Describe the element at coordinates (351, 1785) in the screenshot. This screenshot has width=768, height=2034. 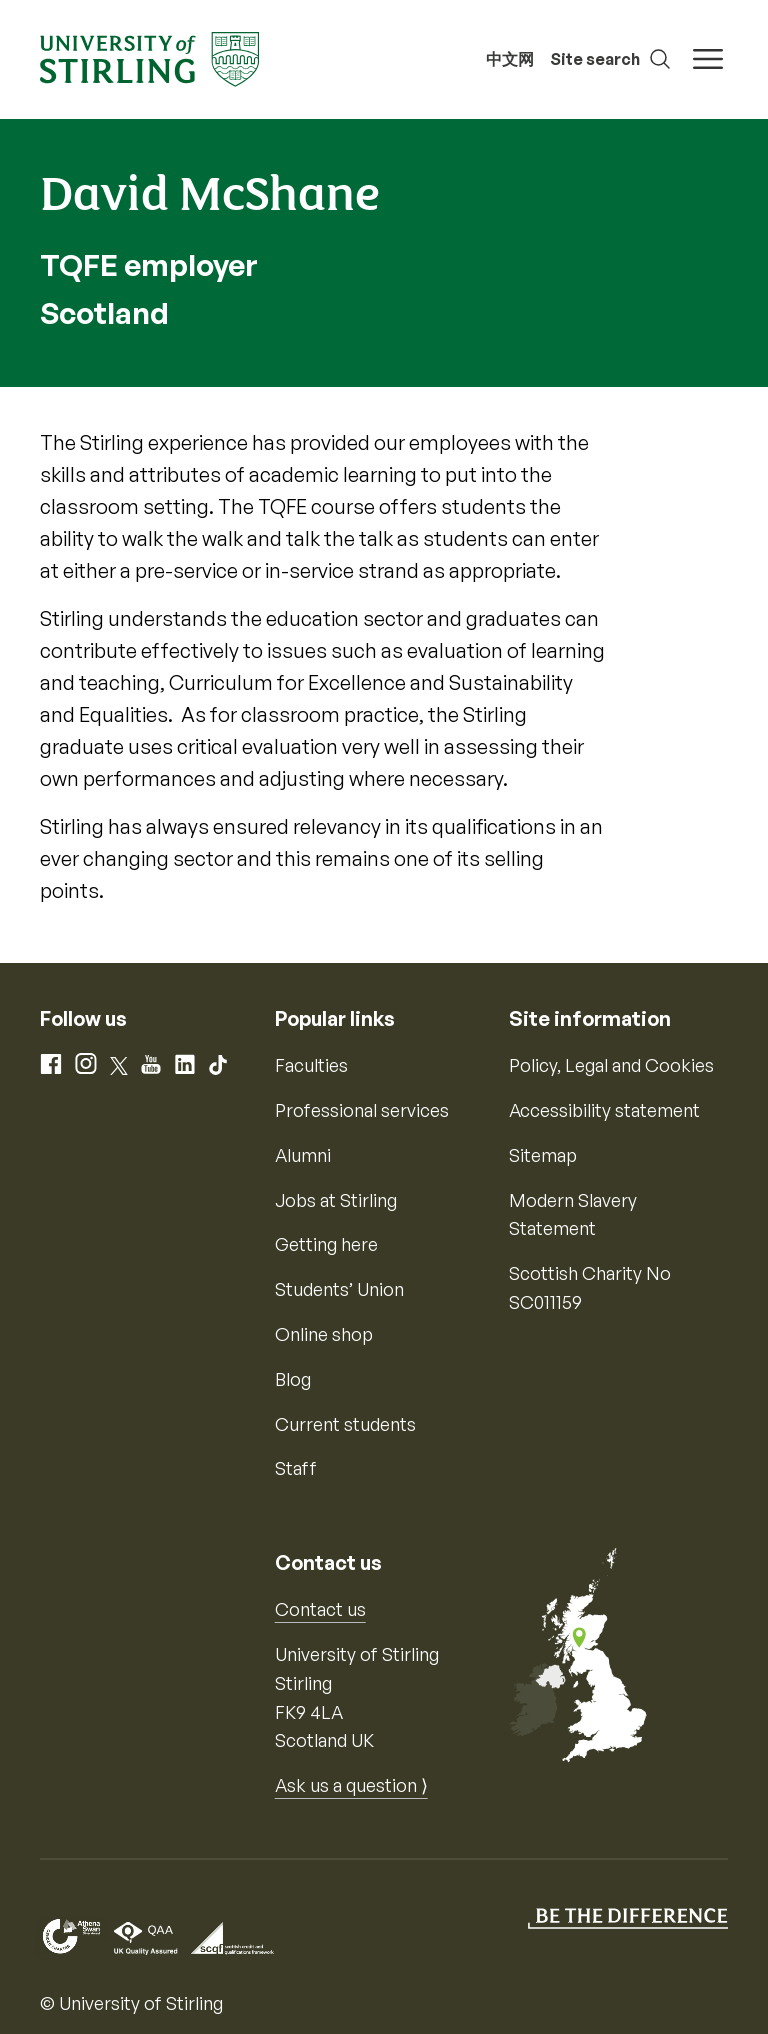
I see `Ask us a question ⟩` at that location.